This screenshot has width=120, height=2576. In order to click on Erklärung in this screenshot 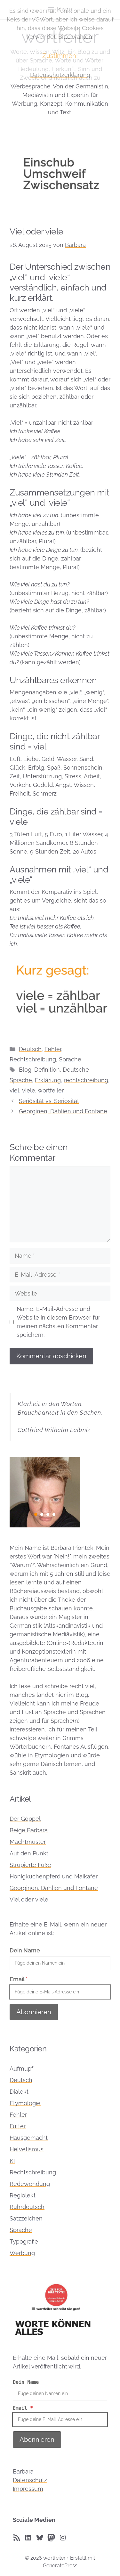, I will do `click(48, 1080)`.